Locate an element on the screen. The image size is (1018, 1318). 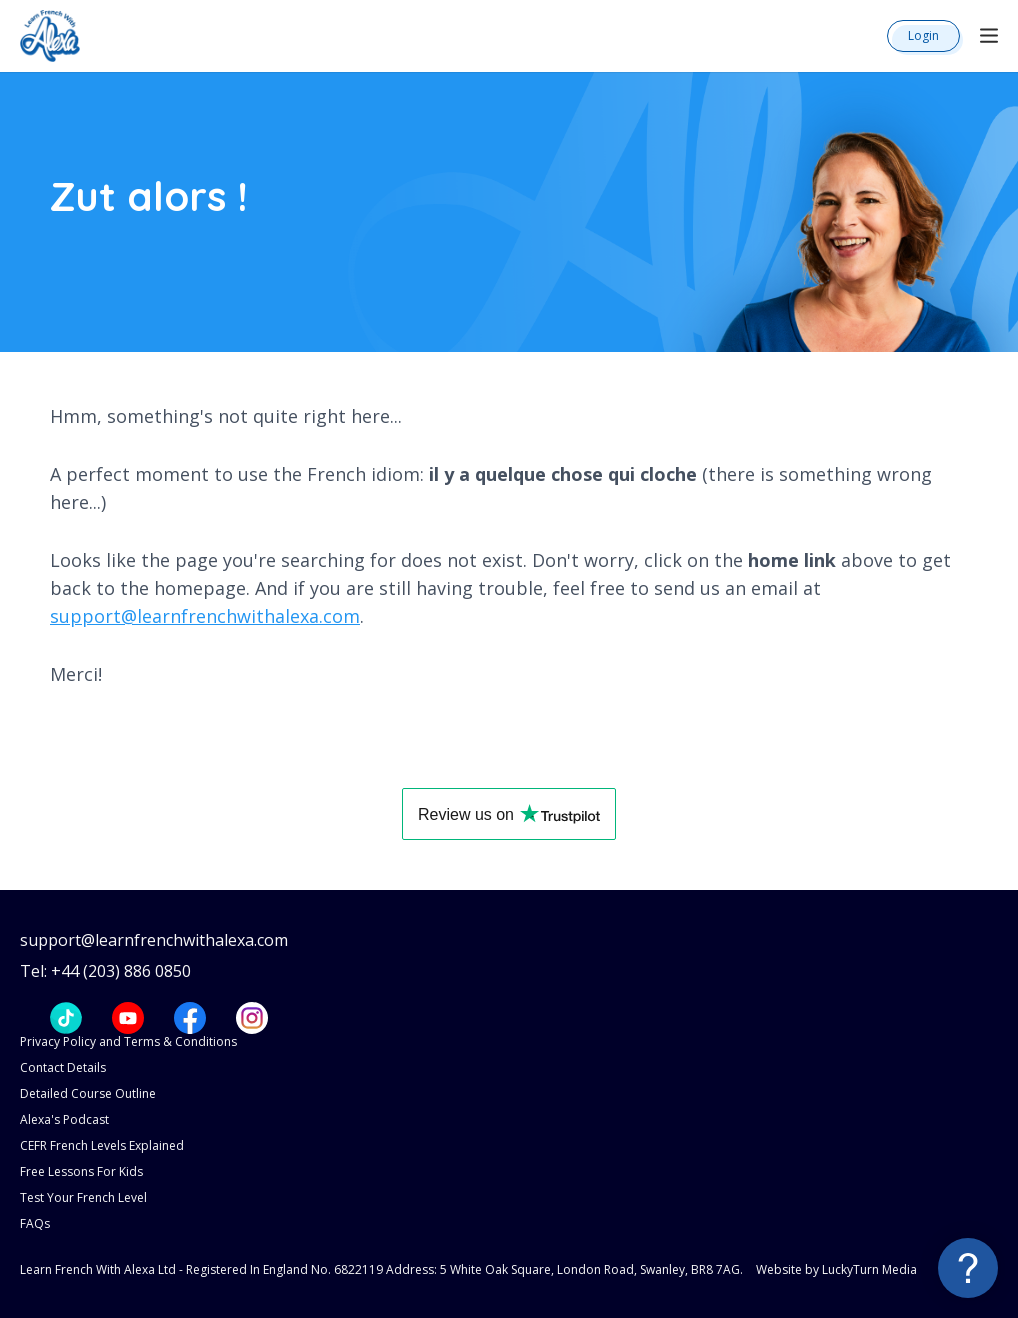
Website by LuckyTurn Media is located at coordinates (836, 1269).